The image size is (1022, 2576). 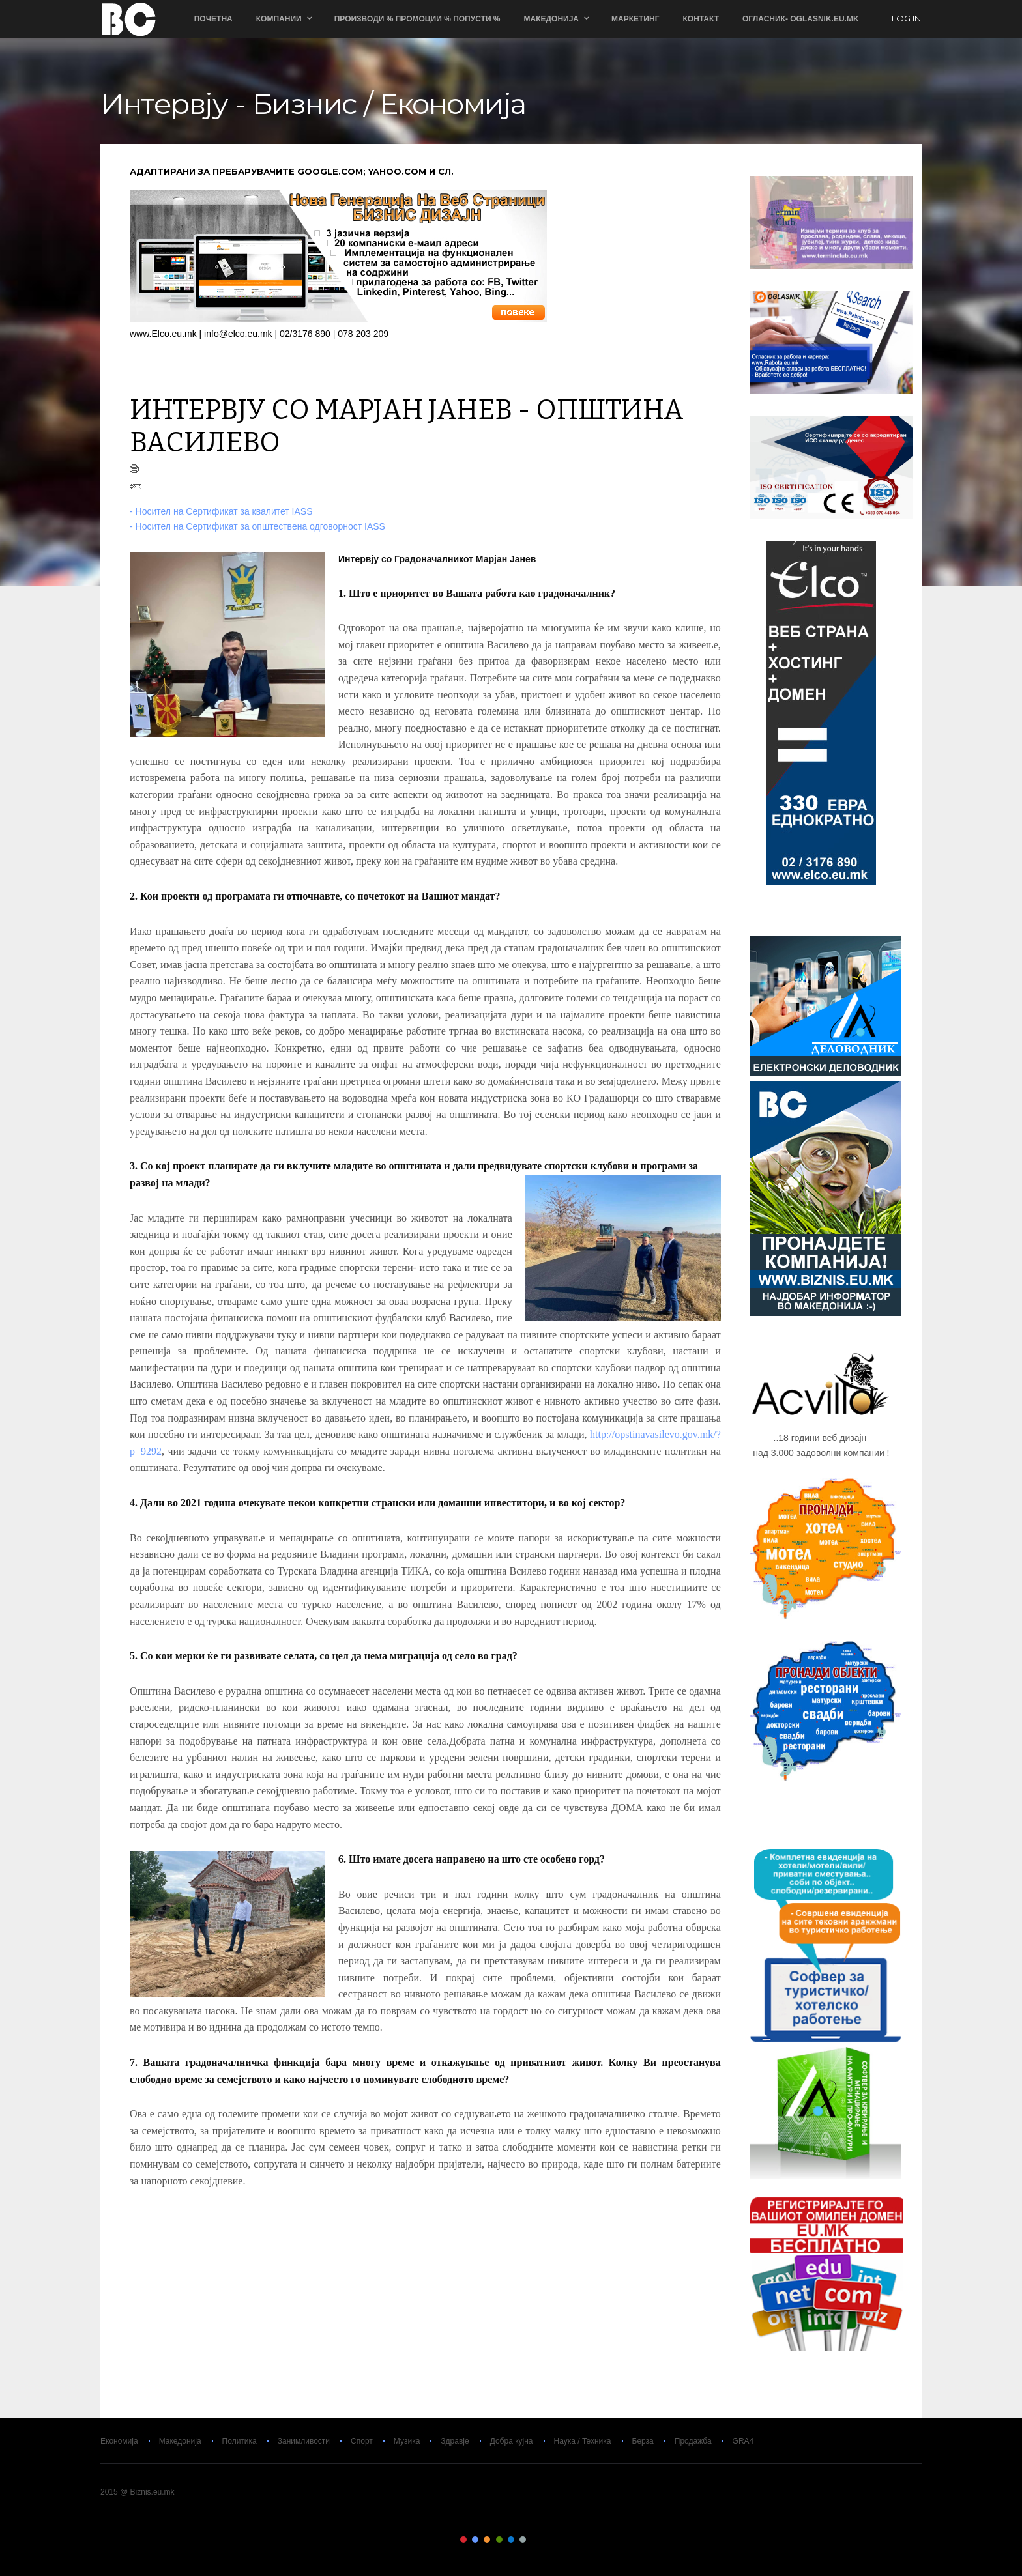 I want to click on Color V, so click(x=511, y=2539).